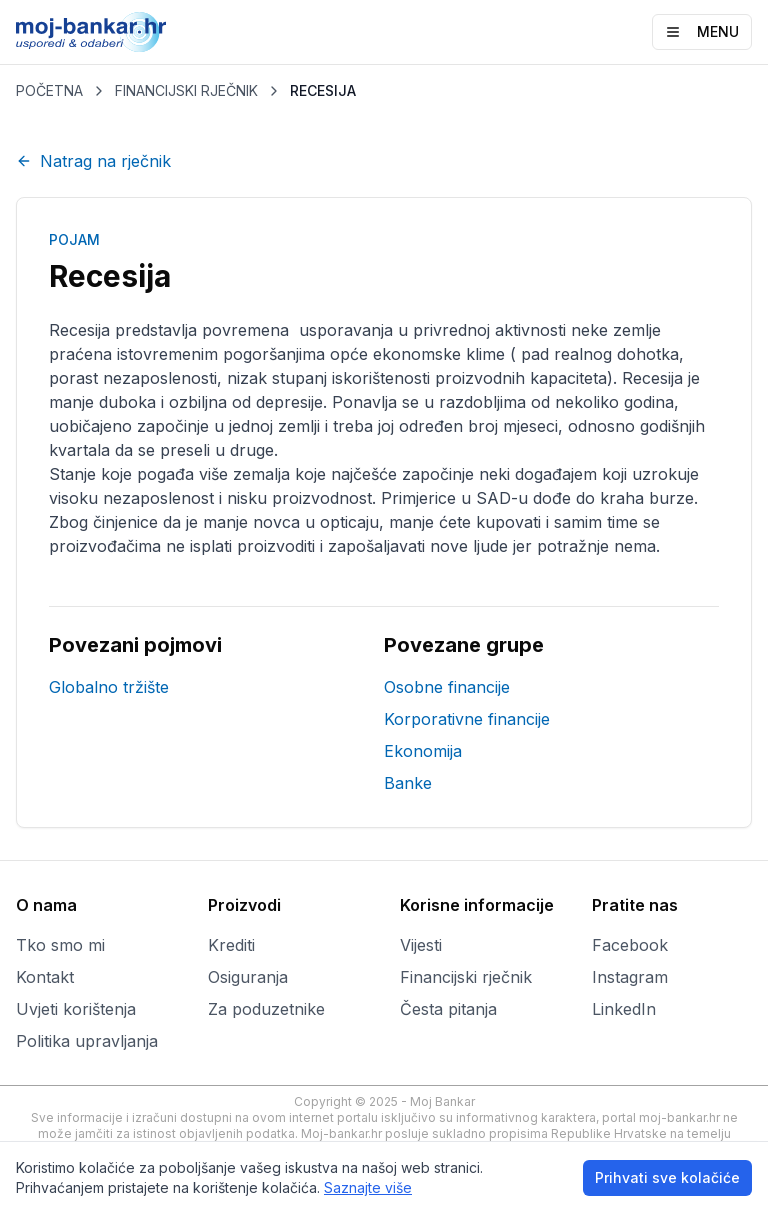 The image size is (768, 1214). What do you see at coordinates (45, 977) in the screenshot?
I see `Kontakt` at bounding box center [45, 977].